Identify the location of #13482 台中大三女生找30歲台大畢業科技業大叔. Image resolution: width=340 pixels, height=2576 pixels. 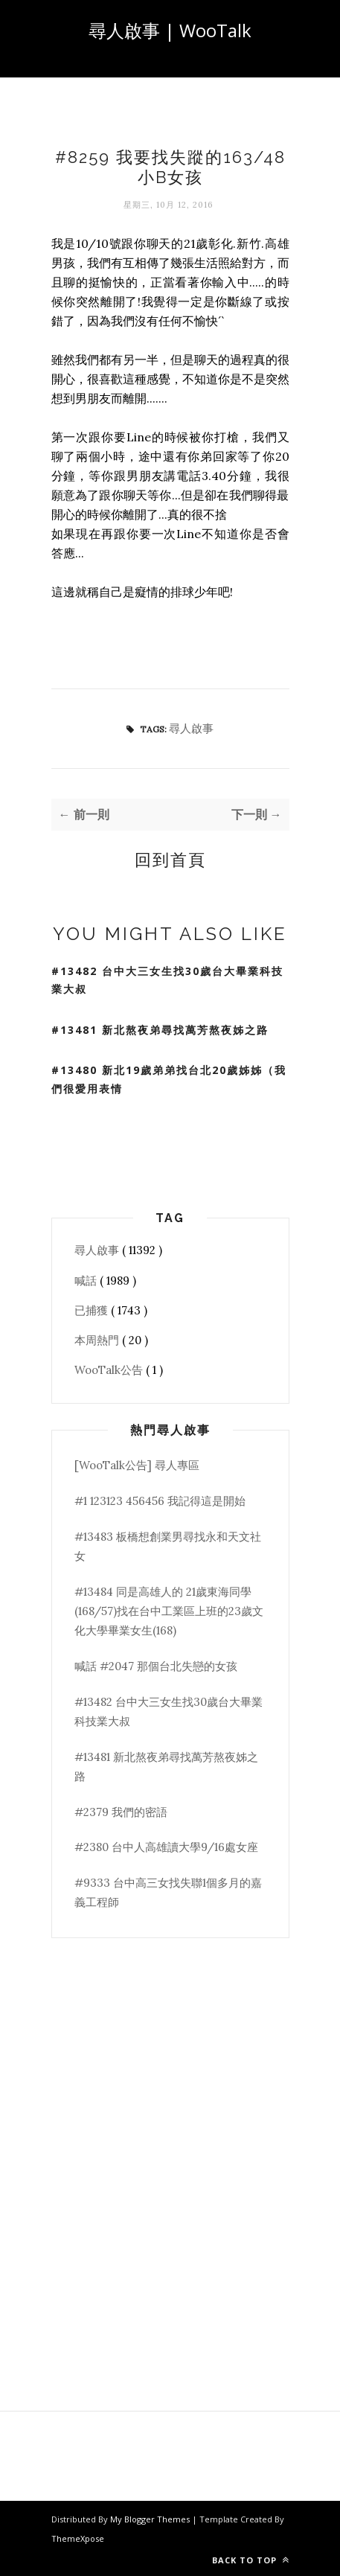
(167, 980).